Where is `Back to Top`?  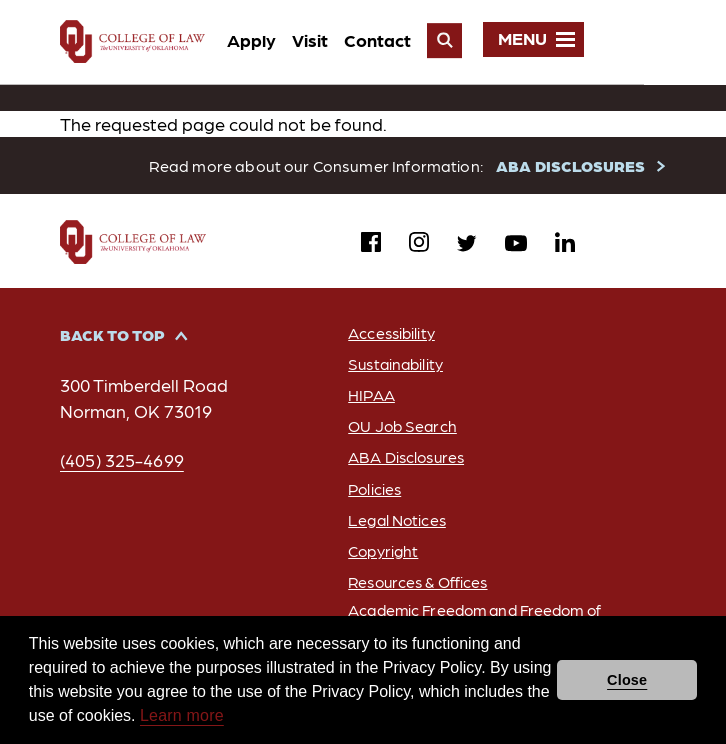
Back to Top is located at coordinates (112, 335).